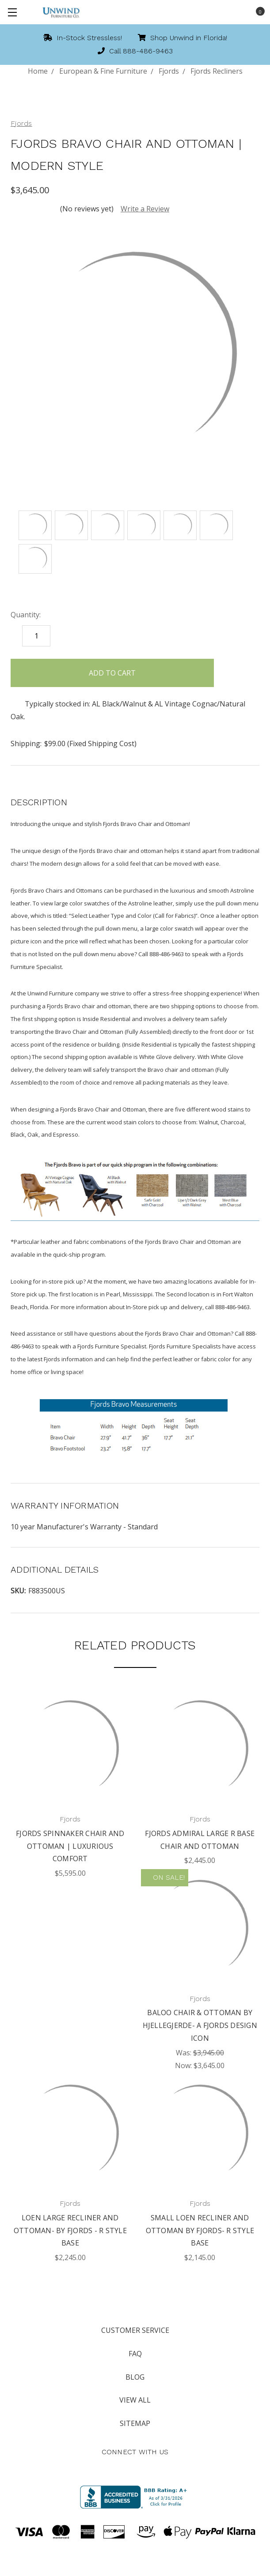 This screenshot has height=2576, width=270. What do you see at coordinates (135, 2400) in the screenshot?
I see `View All` at bounding box center [135, 2400].